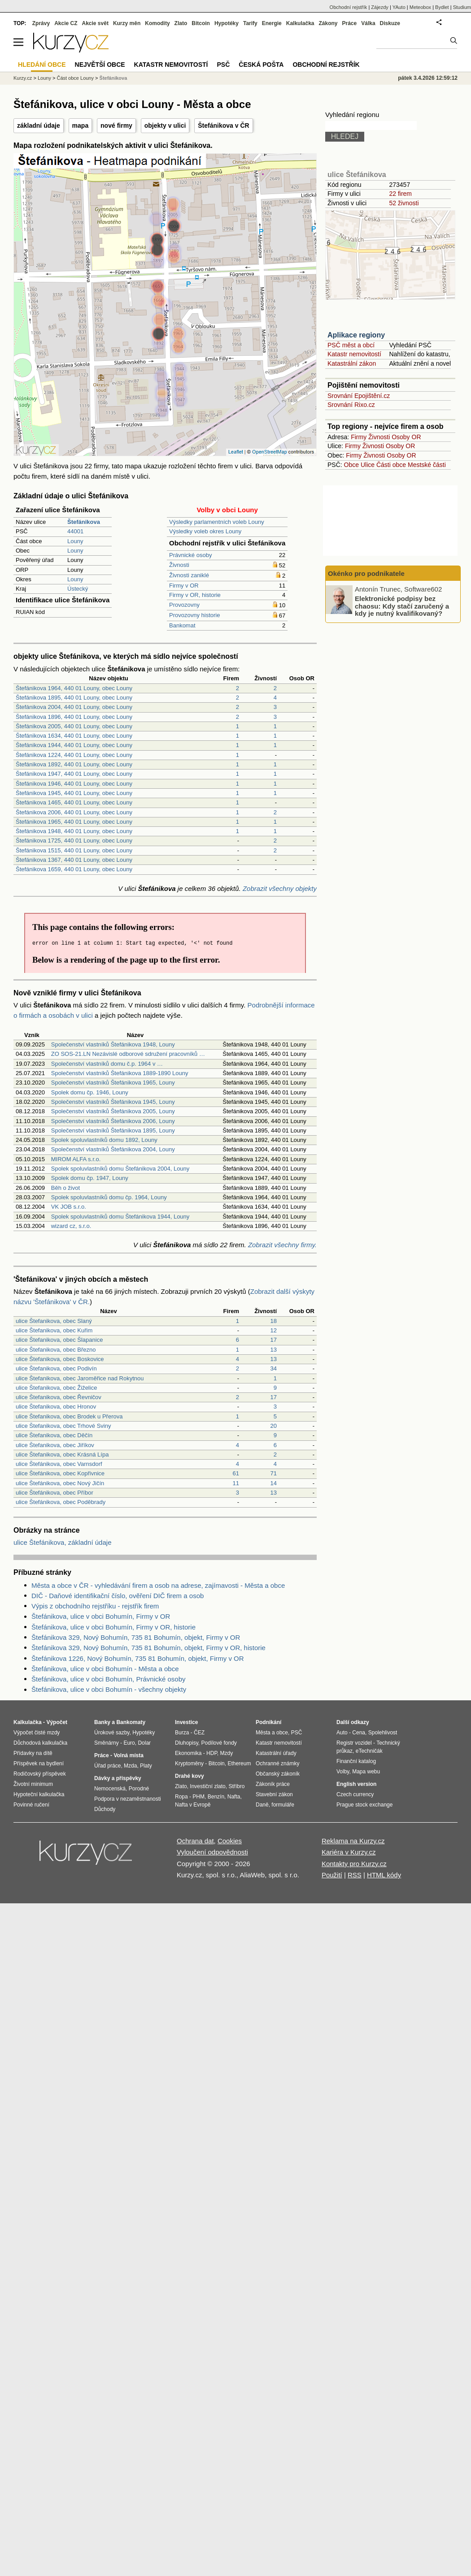 The height and width of the screenshot is (2576, 471). I want to click on ulice Štefánikova, obec Varnsdorf, so click(59, 1464).